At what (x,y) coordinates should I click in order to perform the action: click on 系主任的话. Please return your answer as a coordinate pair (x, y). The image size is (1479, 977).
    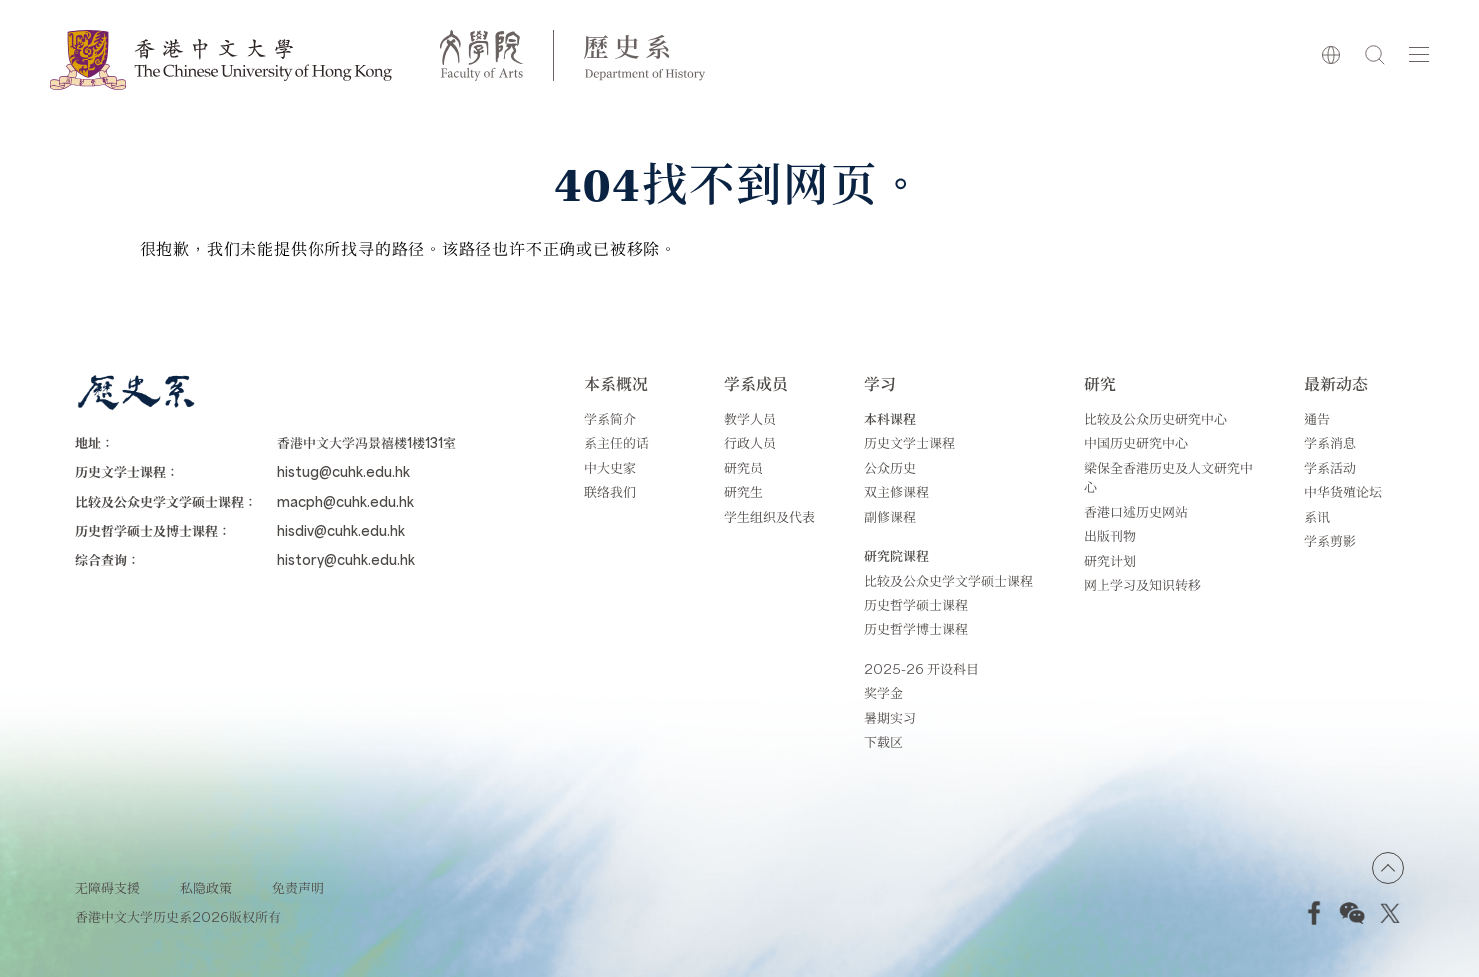
    Looking at the image, I should click on (616, 442).